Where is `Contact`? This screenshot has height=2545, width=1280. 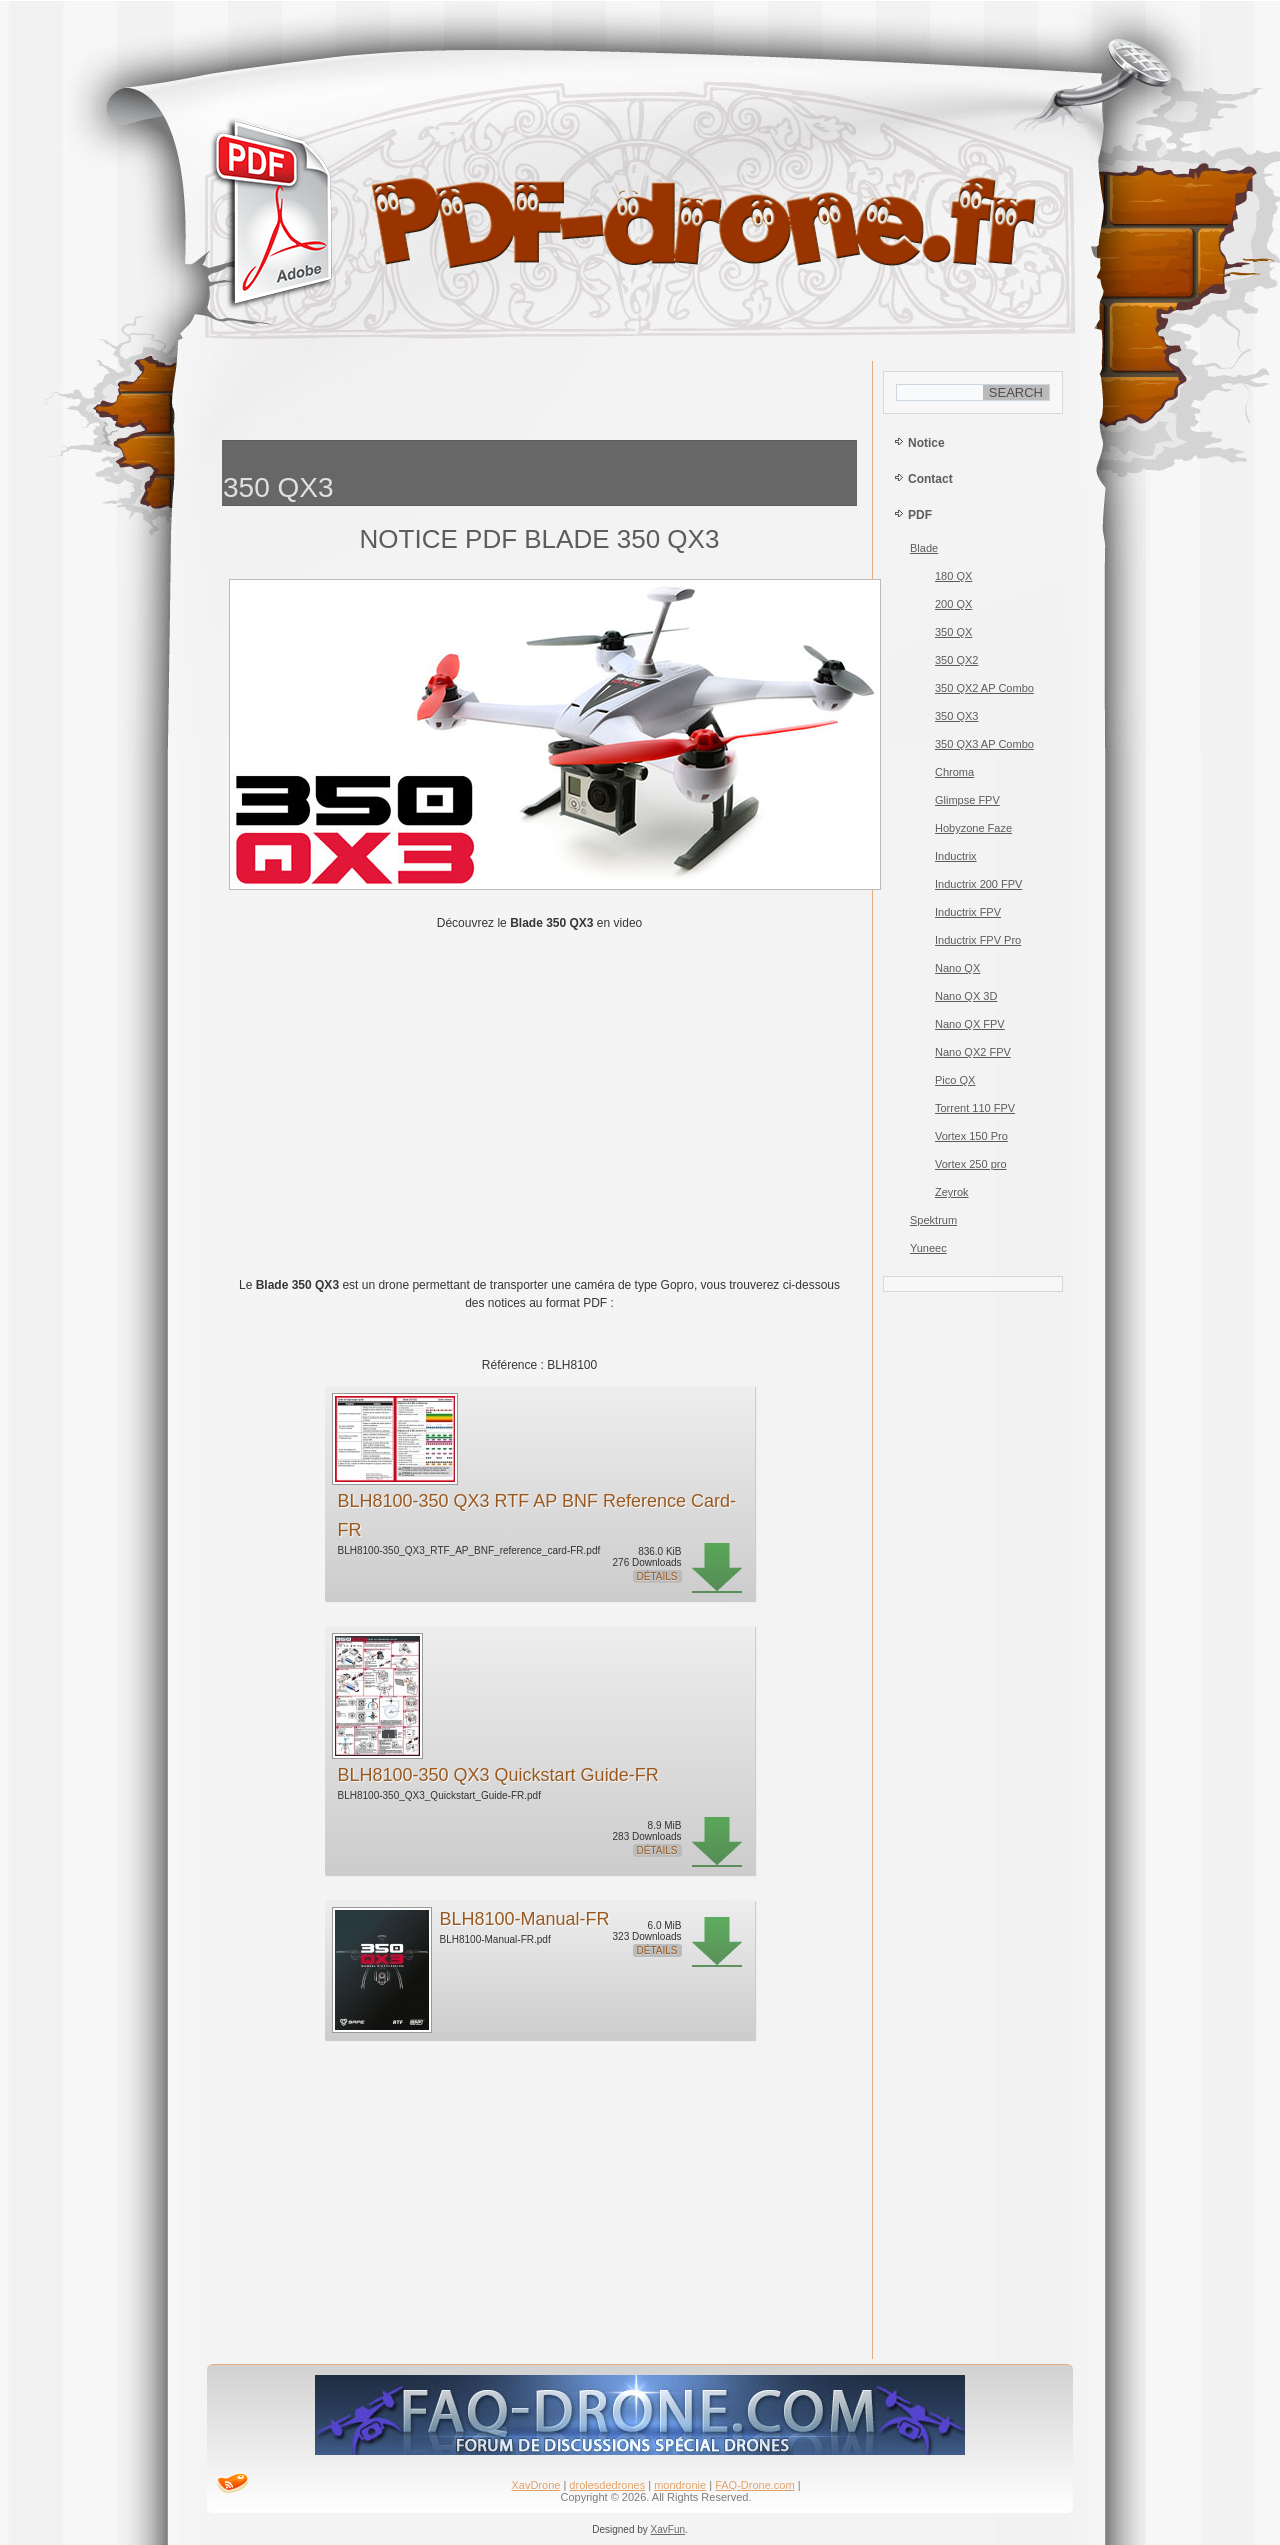
Contact is located at coordinates (930, 479).